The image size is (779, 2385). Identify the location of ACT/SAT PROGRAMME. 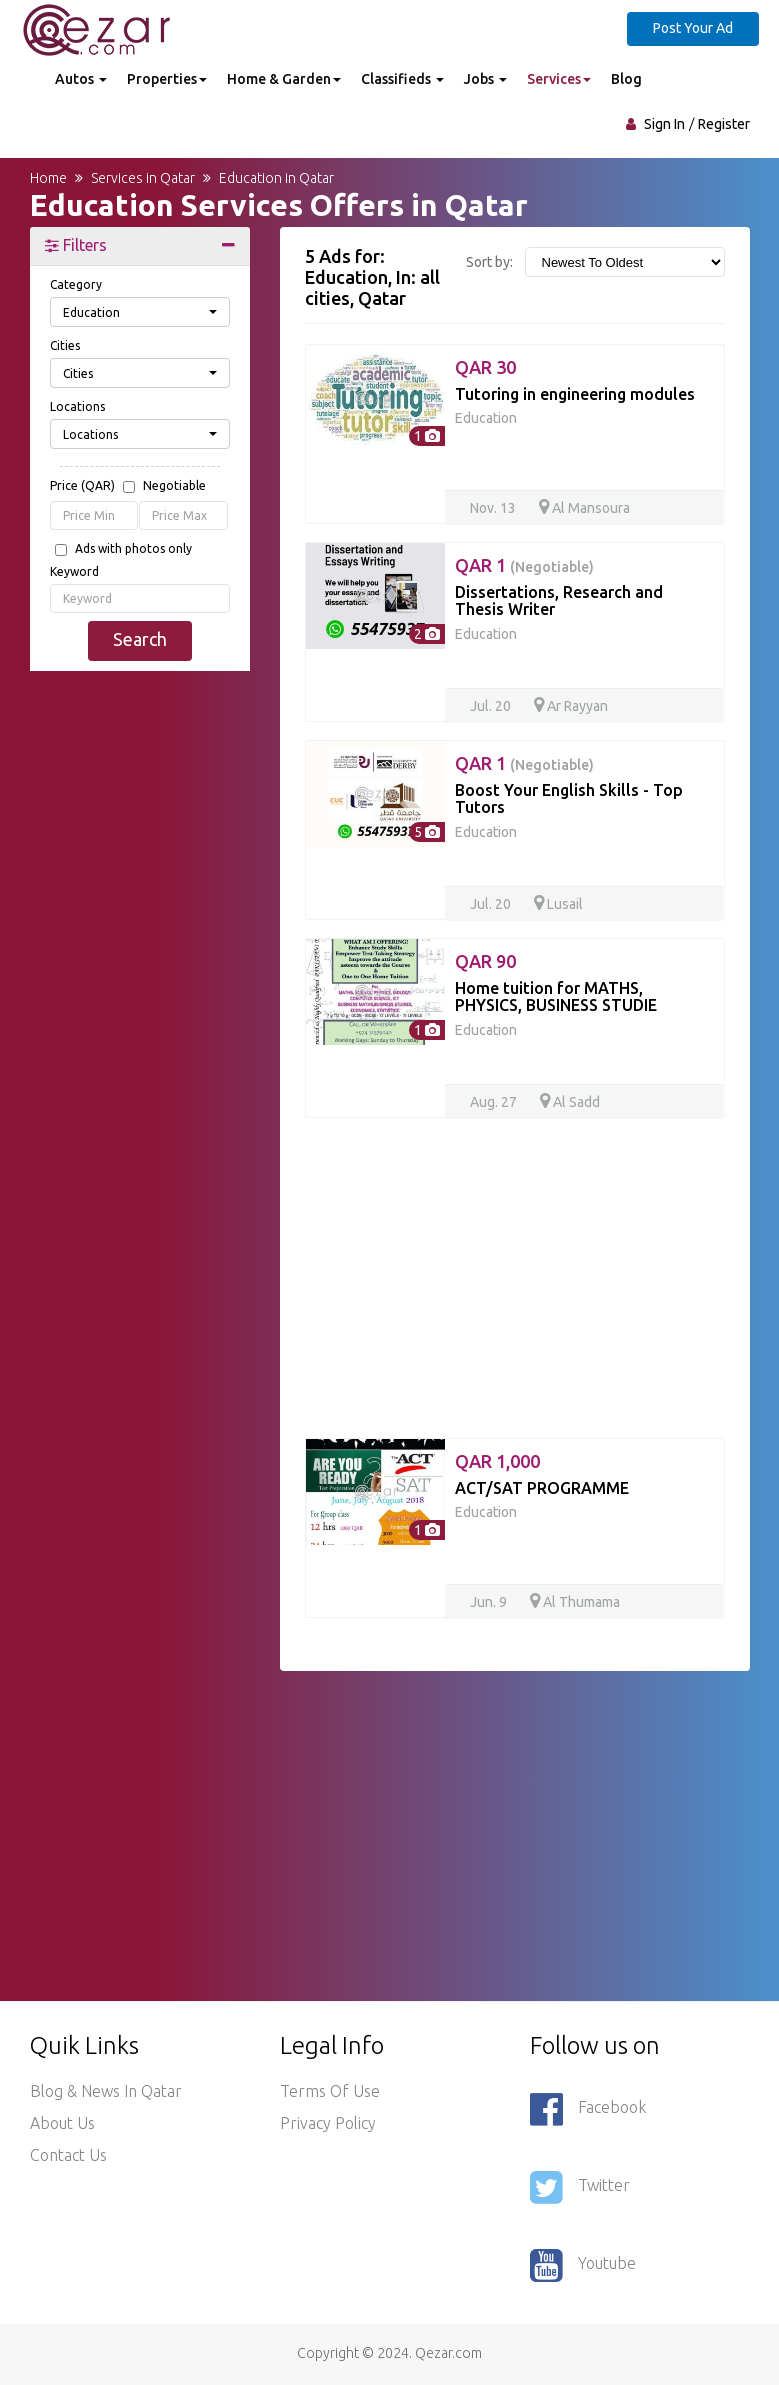
(542, 1488).